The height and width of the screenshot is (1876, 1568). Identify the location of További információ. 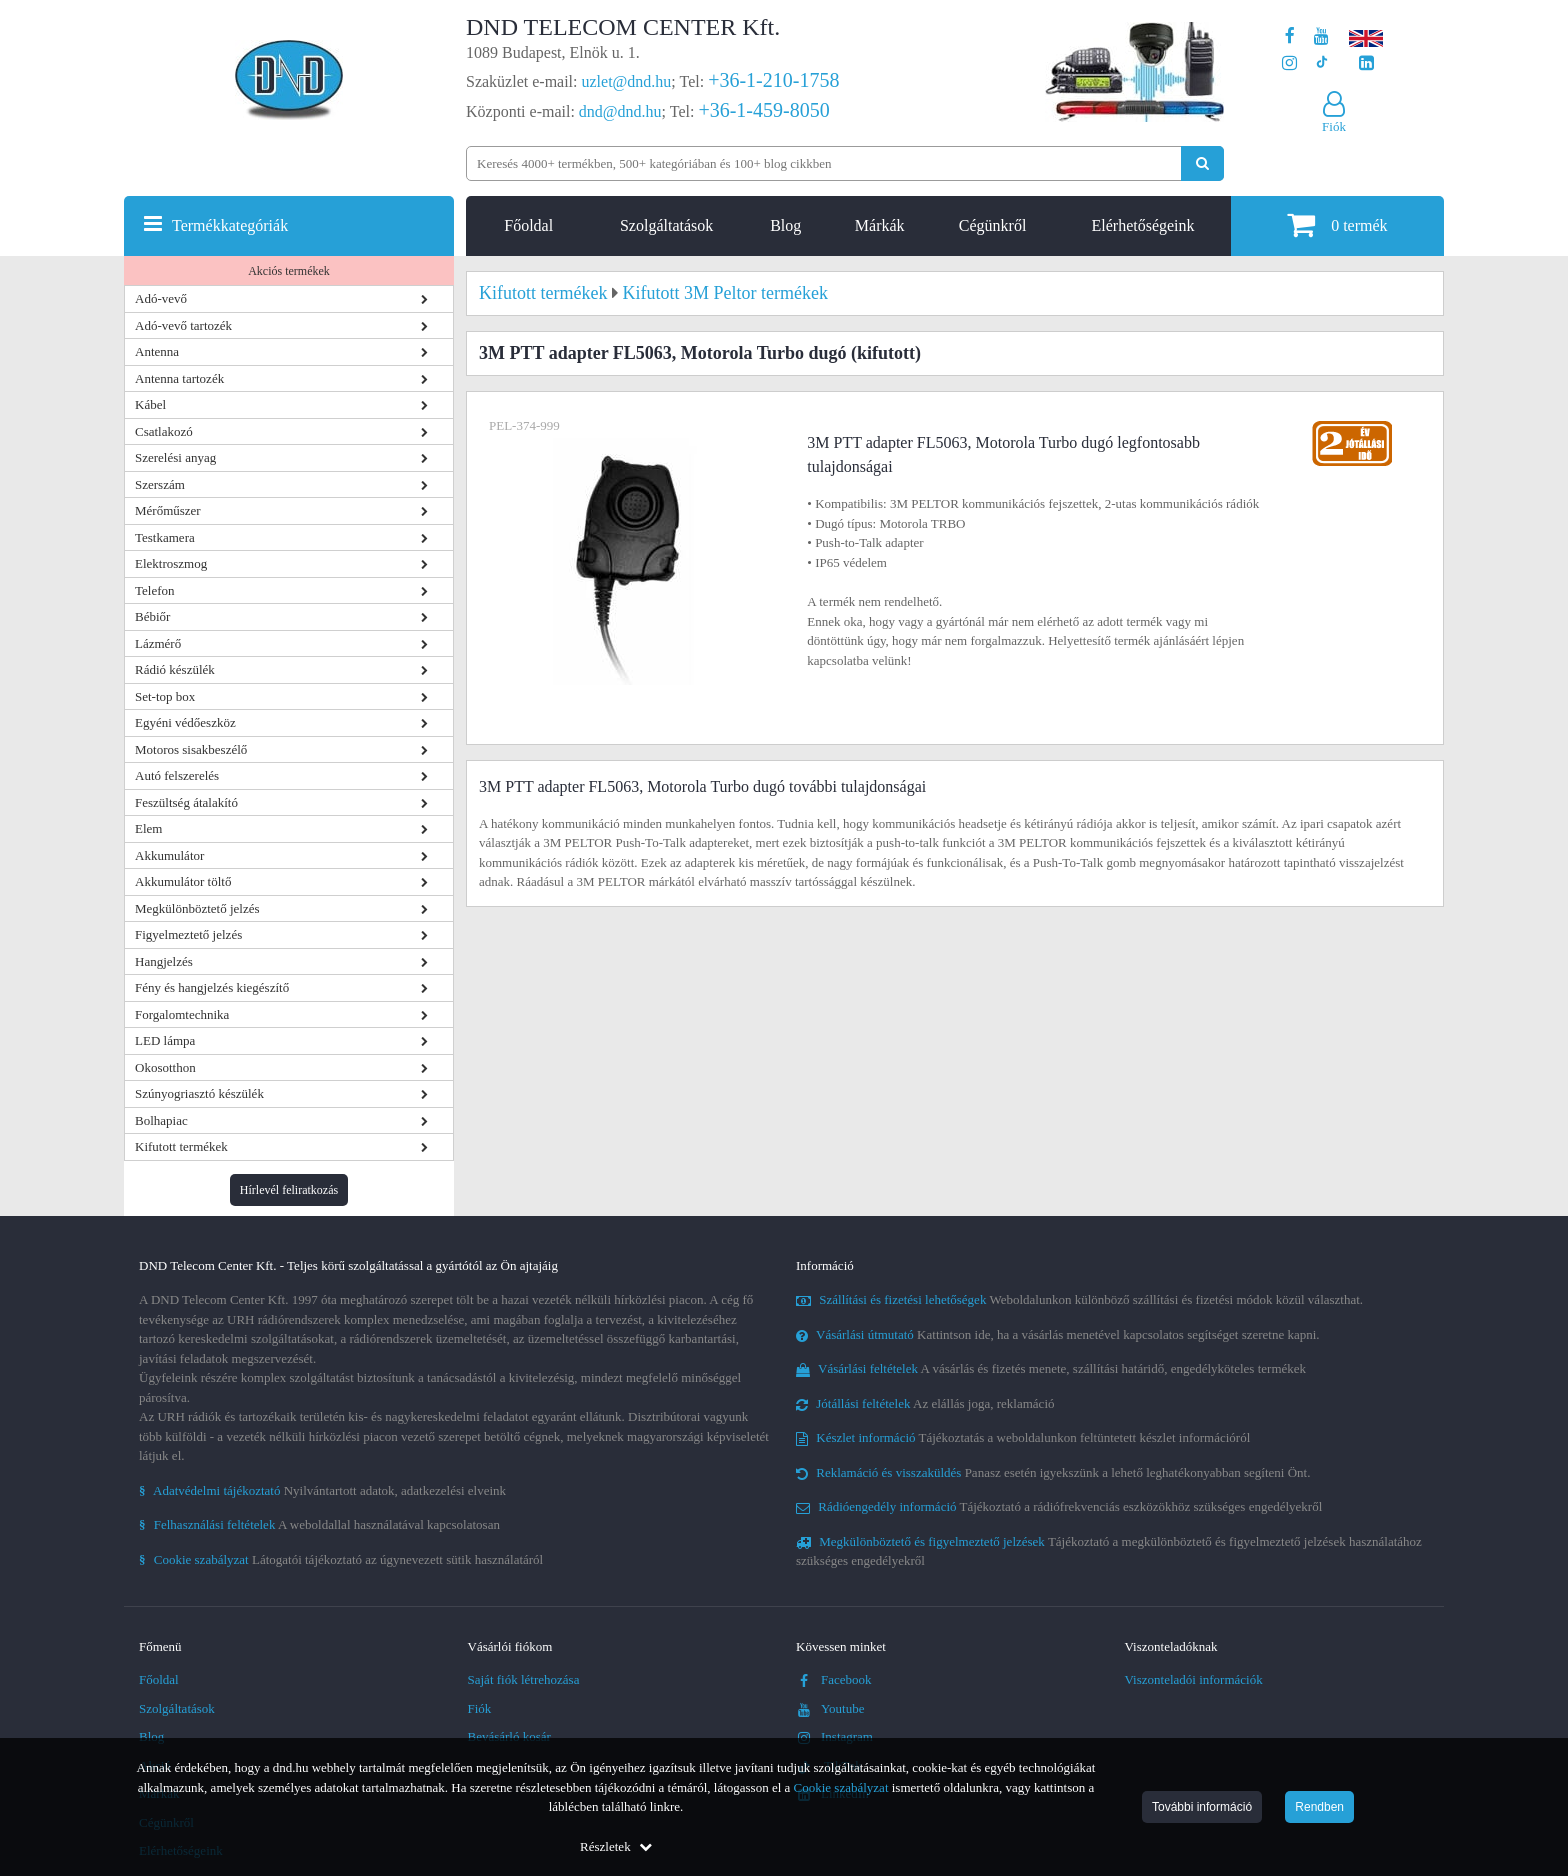
(1202, 1807).